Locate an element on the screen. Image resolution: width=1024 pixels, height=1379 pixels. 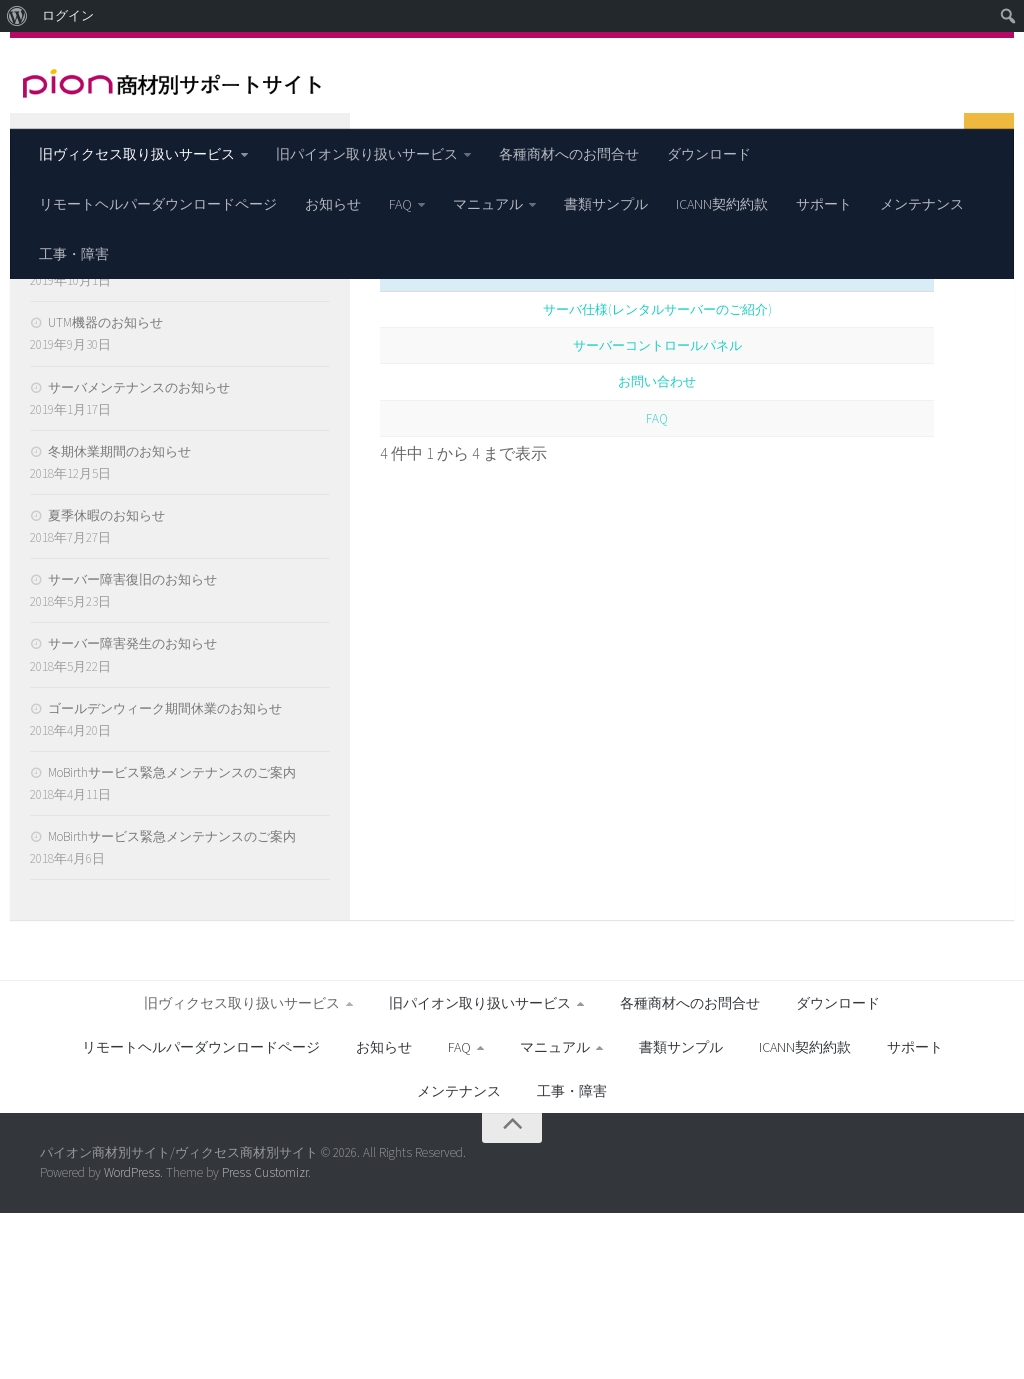
旧パイオン取り扱いサービス is located at coordinates (367, 154).